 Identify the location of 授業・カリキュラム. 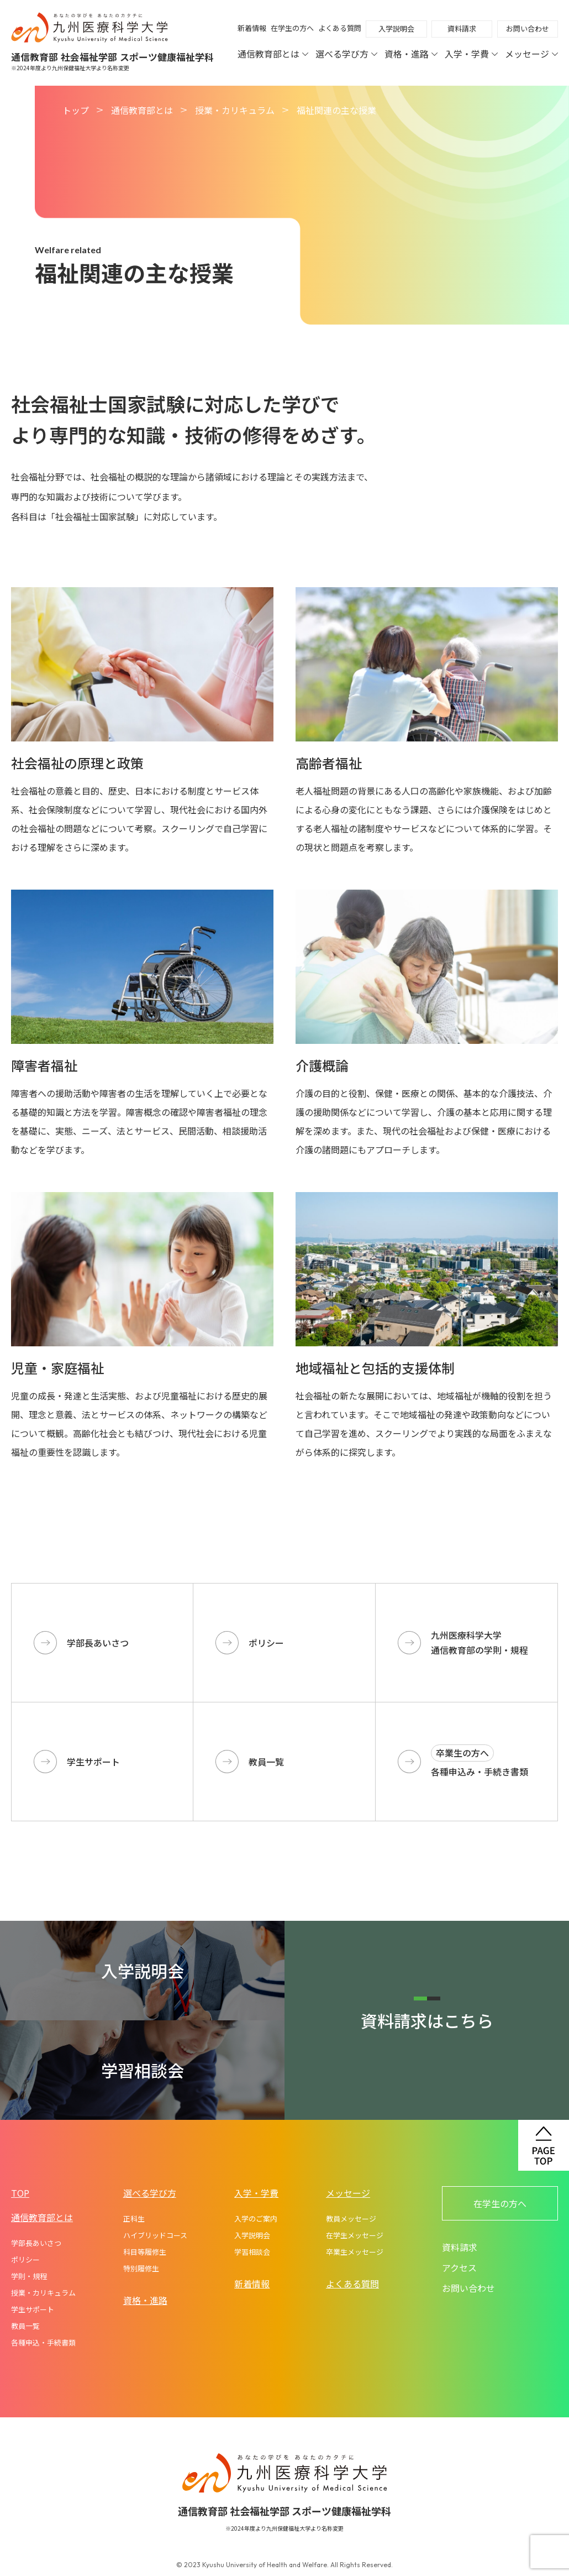
(235, 110).